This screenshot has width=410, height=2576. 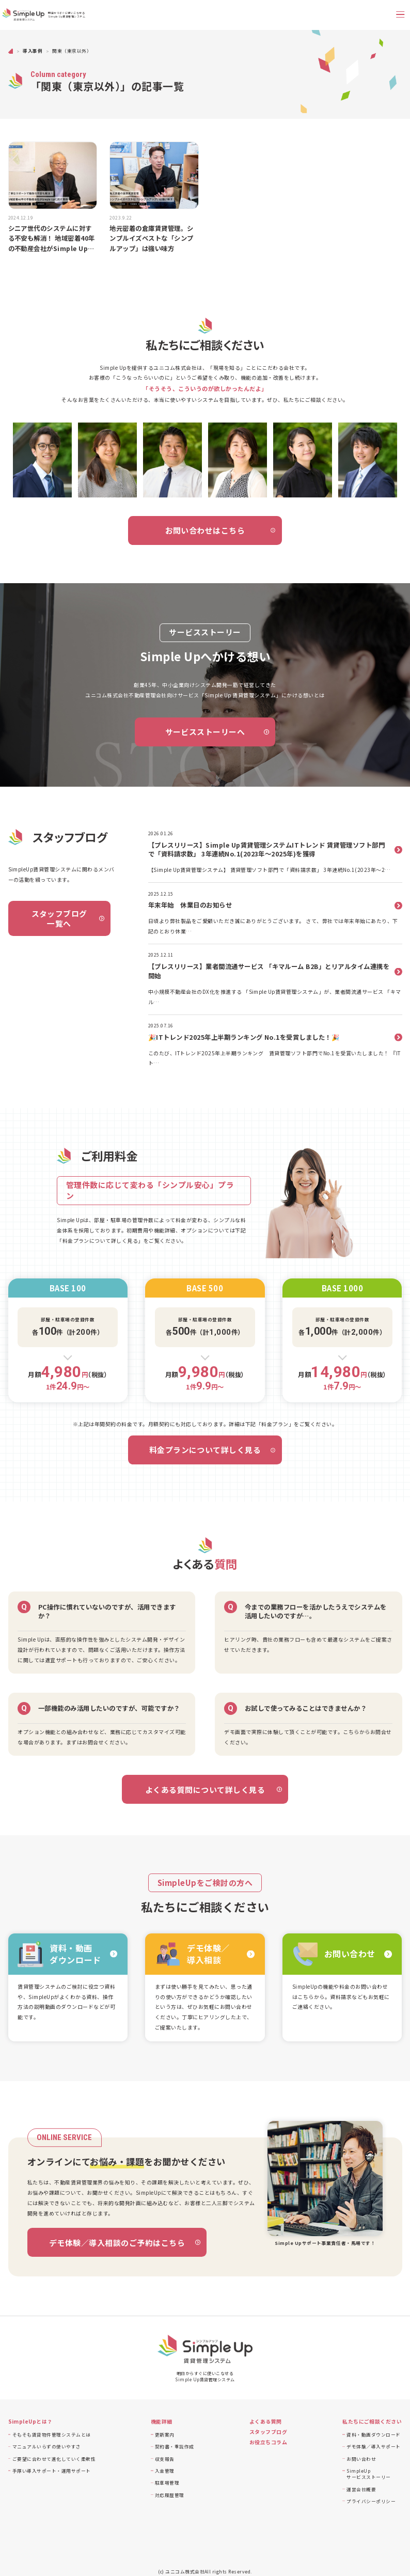 What do you see at coordinates (54, 2459) in the screenshot?
I see `ご要望に合わせて進化していく柔軟性` at bounding box center [54, 2459].